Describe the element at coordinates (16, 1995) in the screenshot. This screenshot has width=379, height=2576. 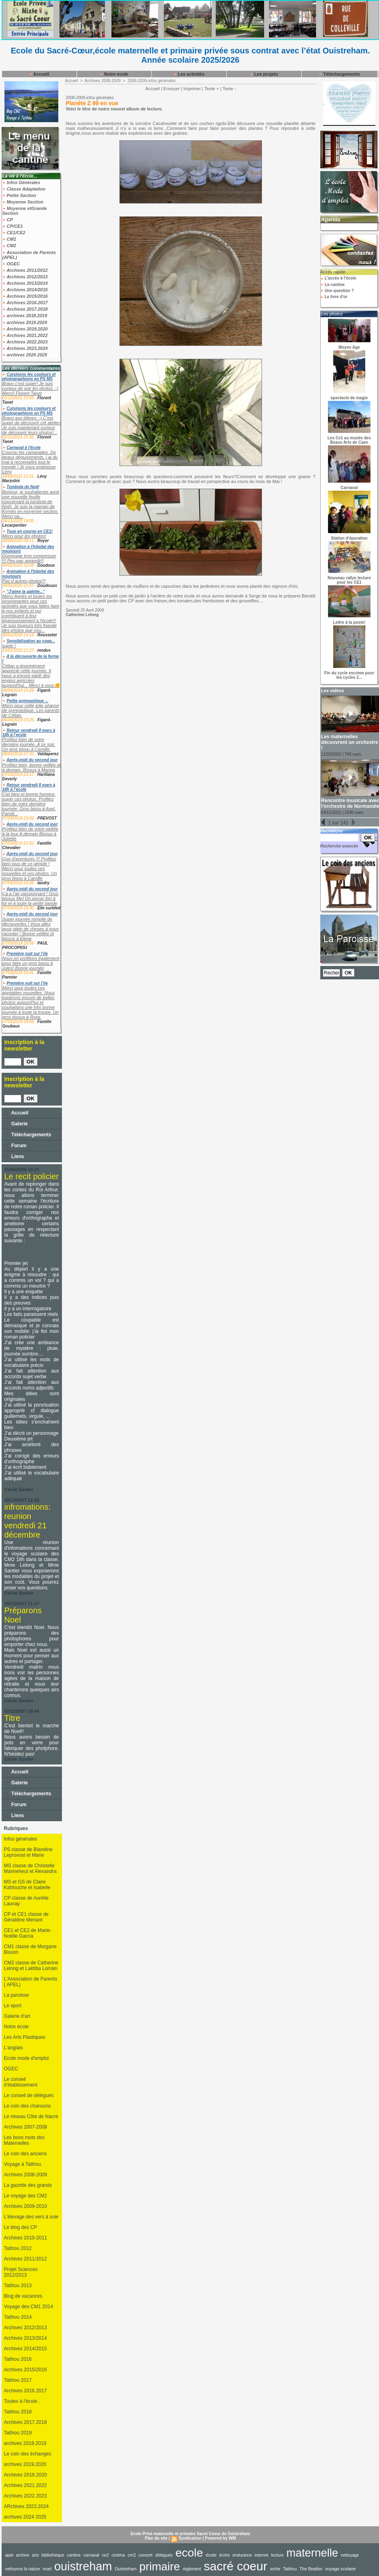
I see `La paroisse` at that location.